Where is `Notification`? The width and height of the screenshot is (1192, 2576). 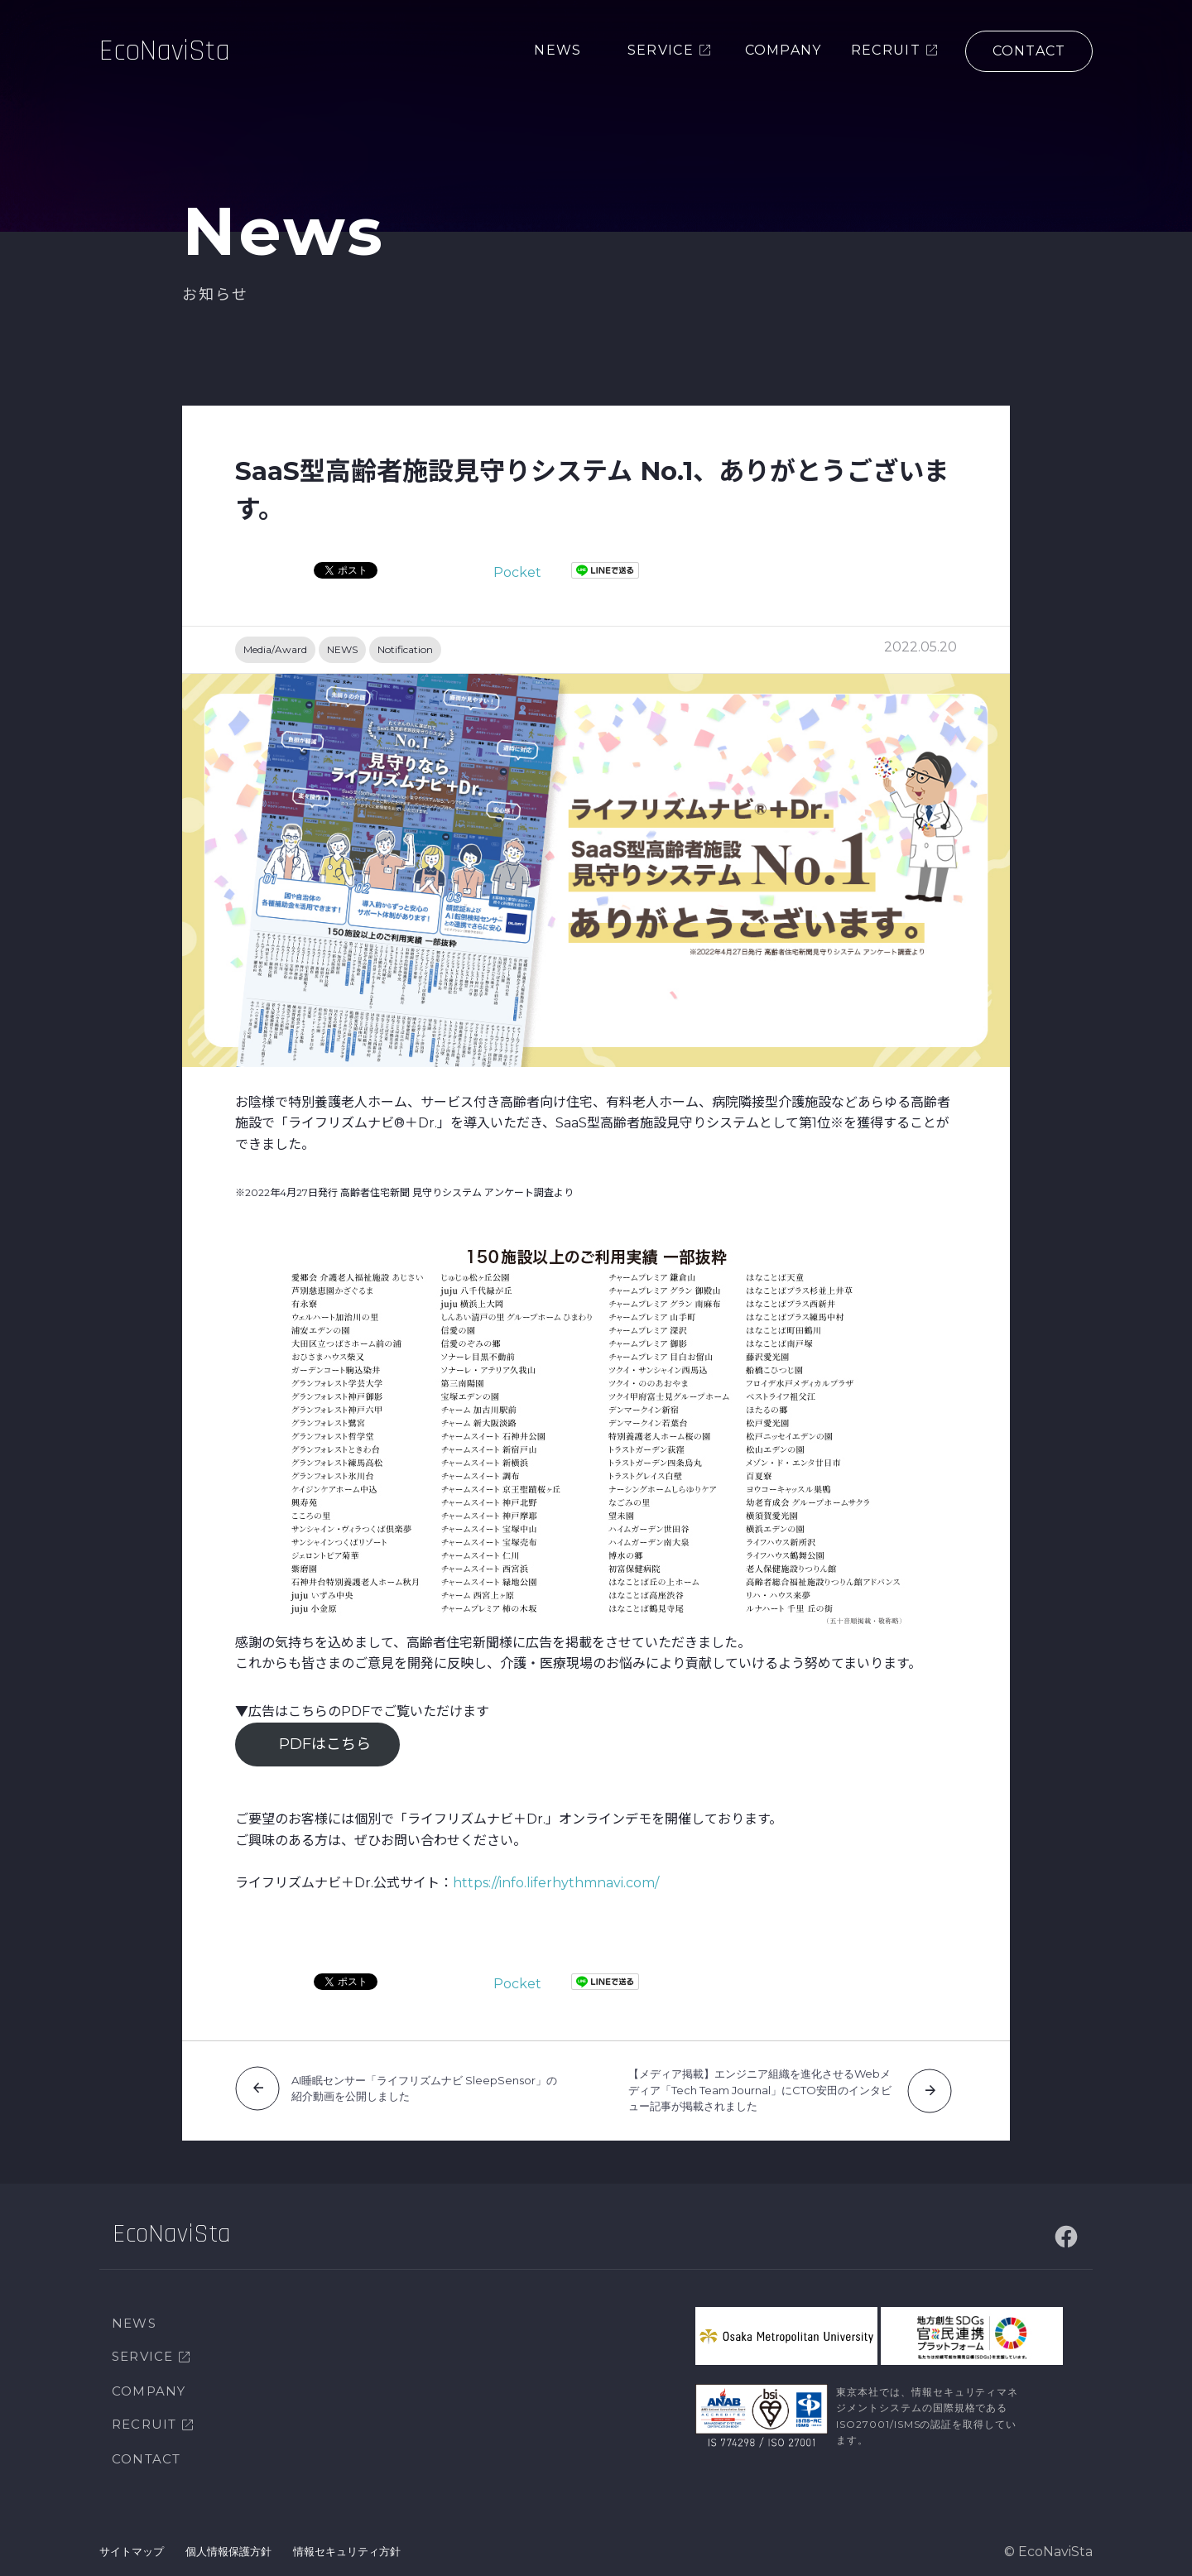
Notification is located at coordinates (405, 649).